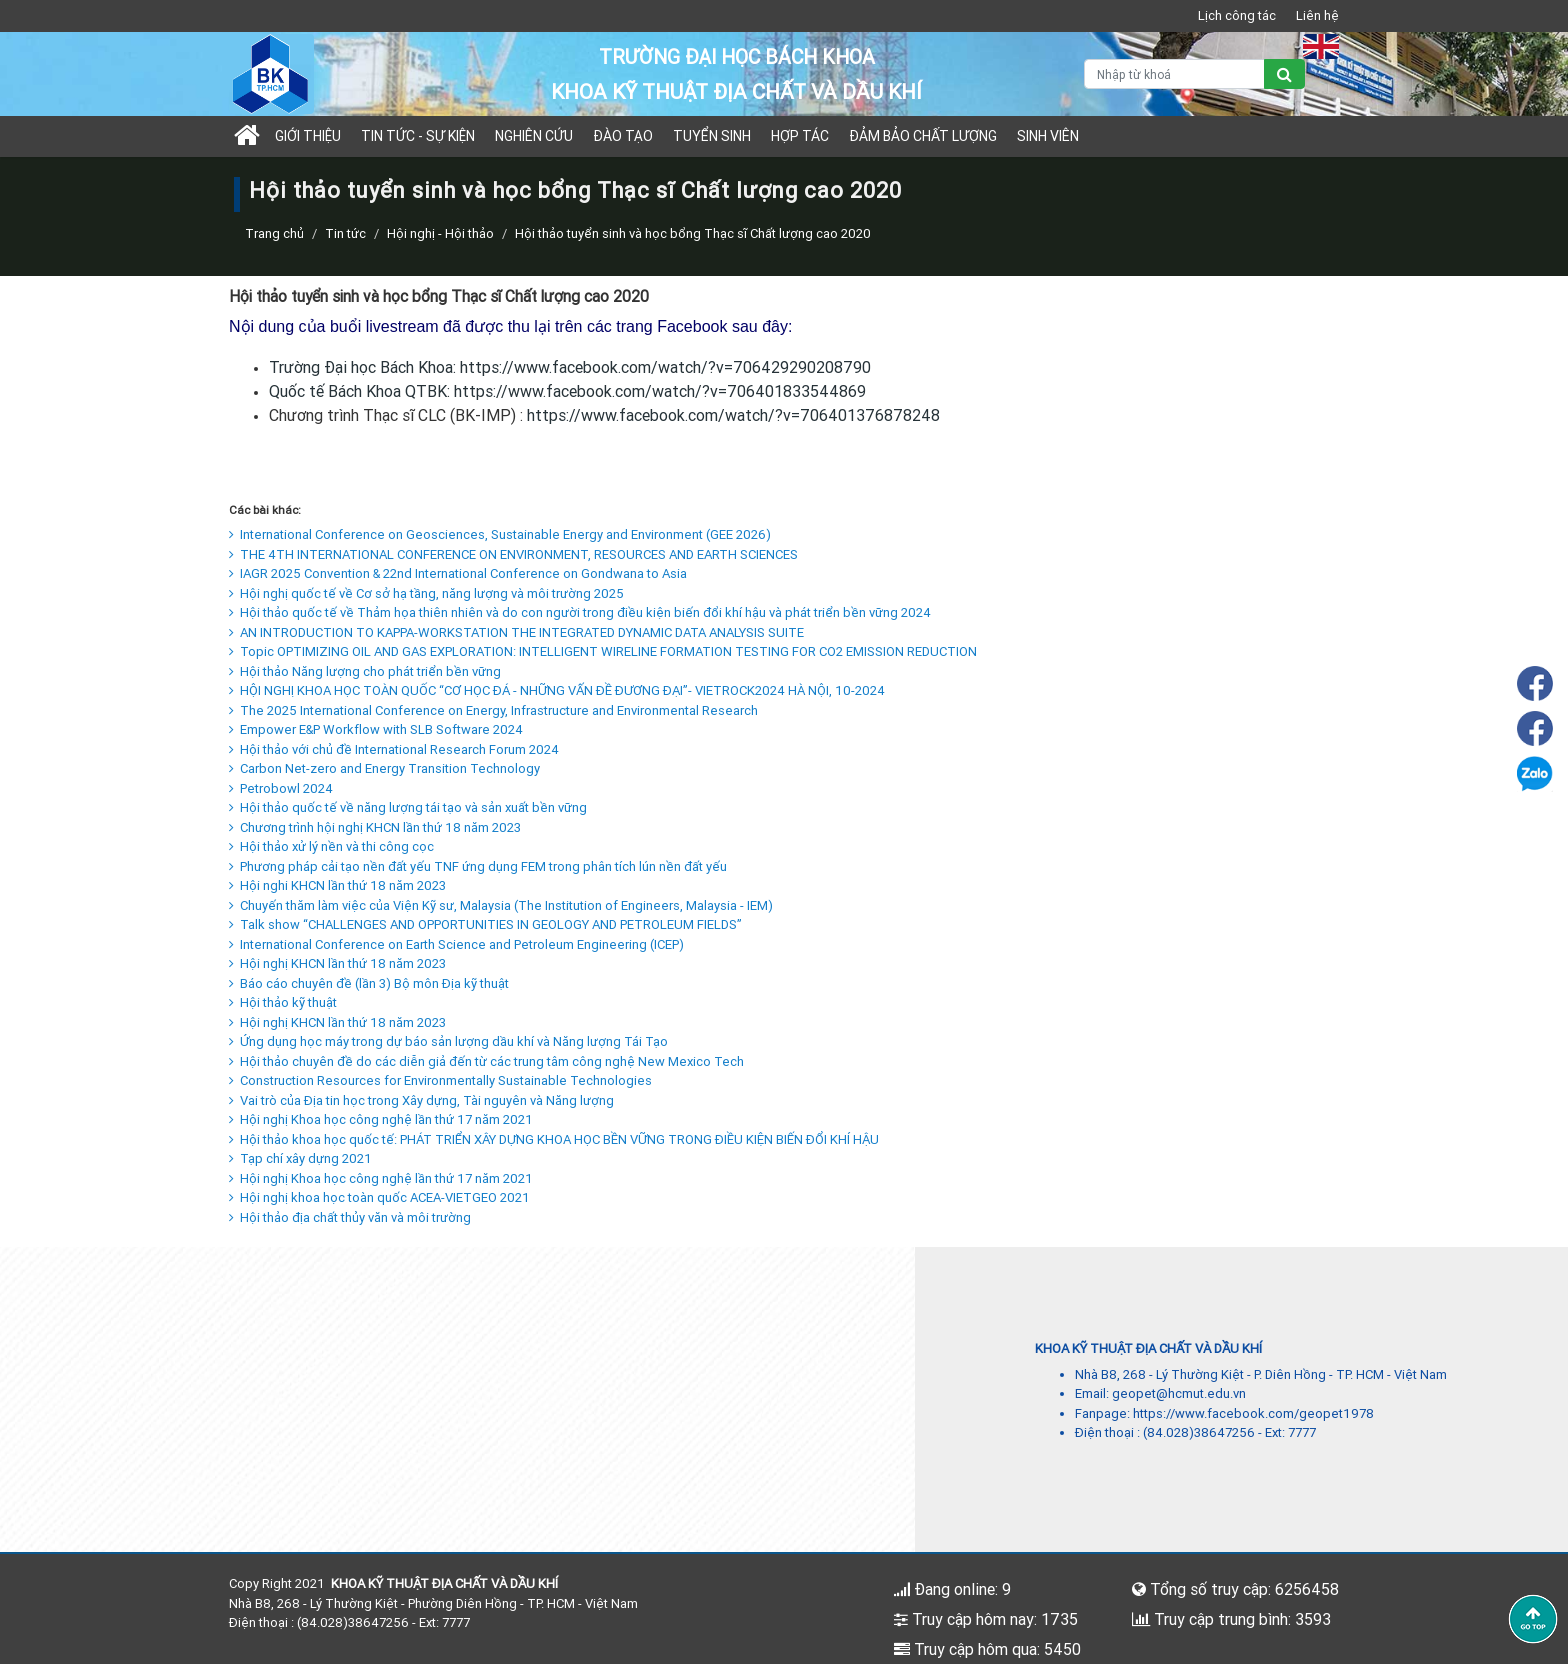 The height and width of the screenshot is (1664, 1568). I want to click on HỘI NGHỊ KHOA HỌC TOÀN QUỐC “CƠ HỌC ĐÁ - NHỮNG VẤN ĐỀ ĐƯƠNG ĐẠI”- VIETROCK2024 HÀ NỘI, 10-2024, so click(557, 690).